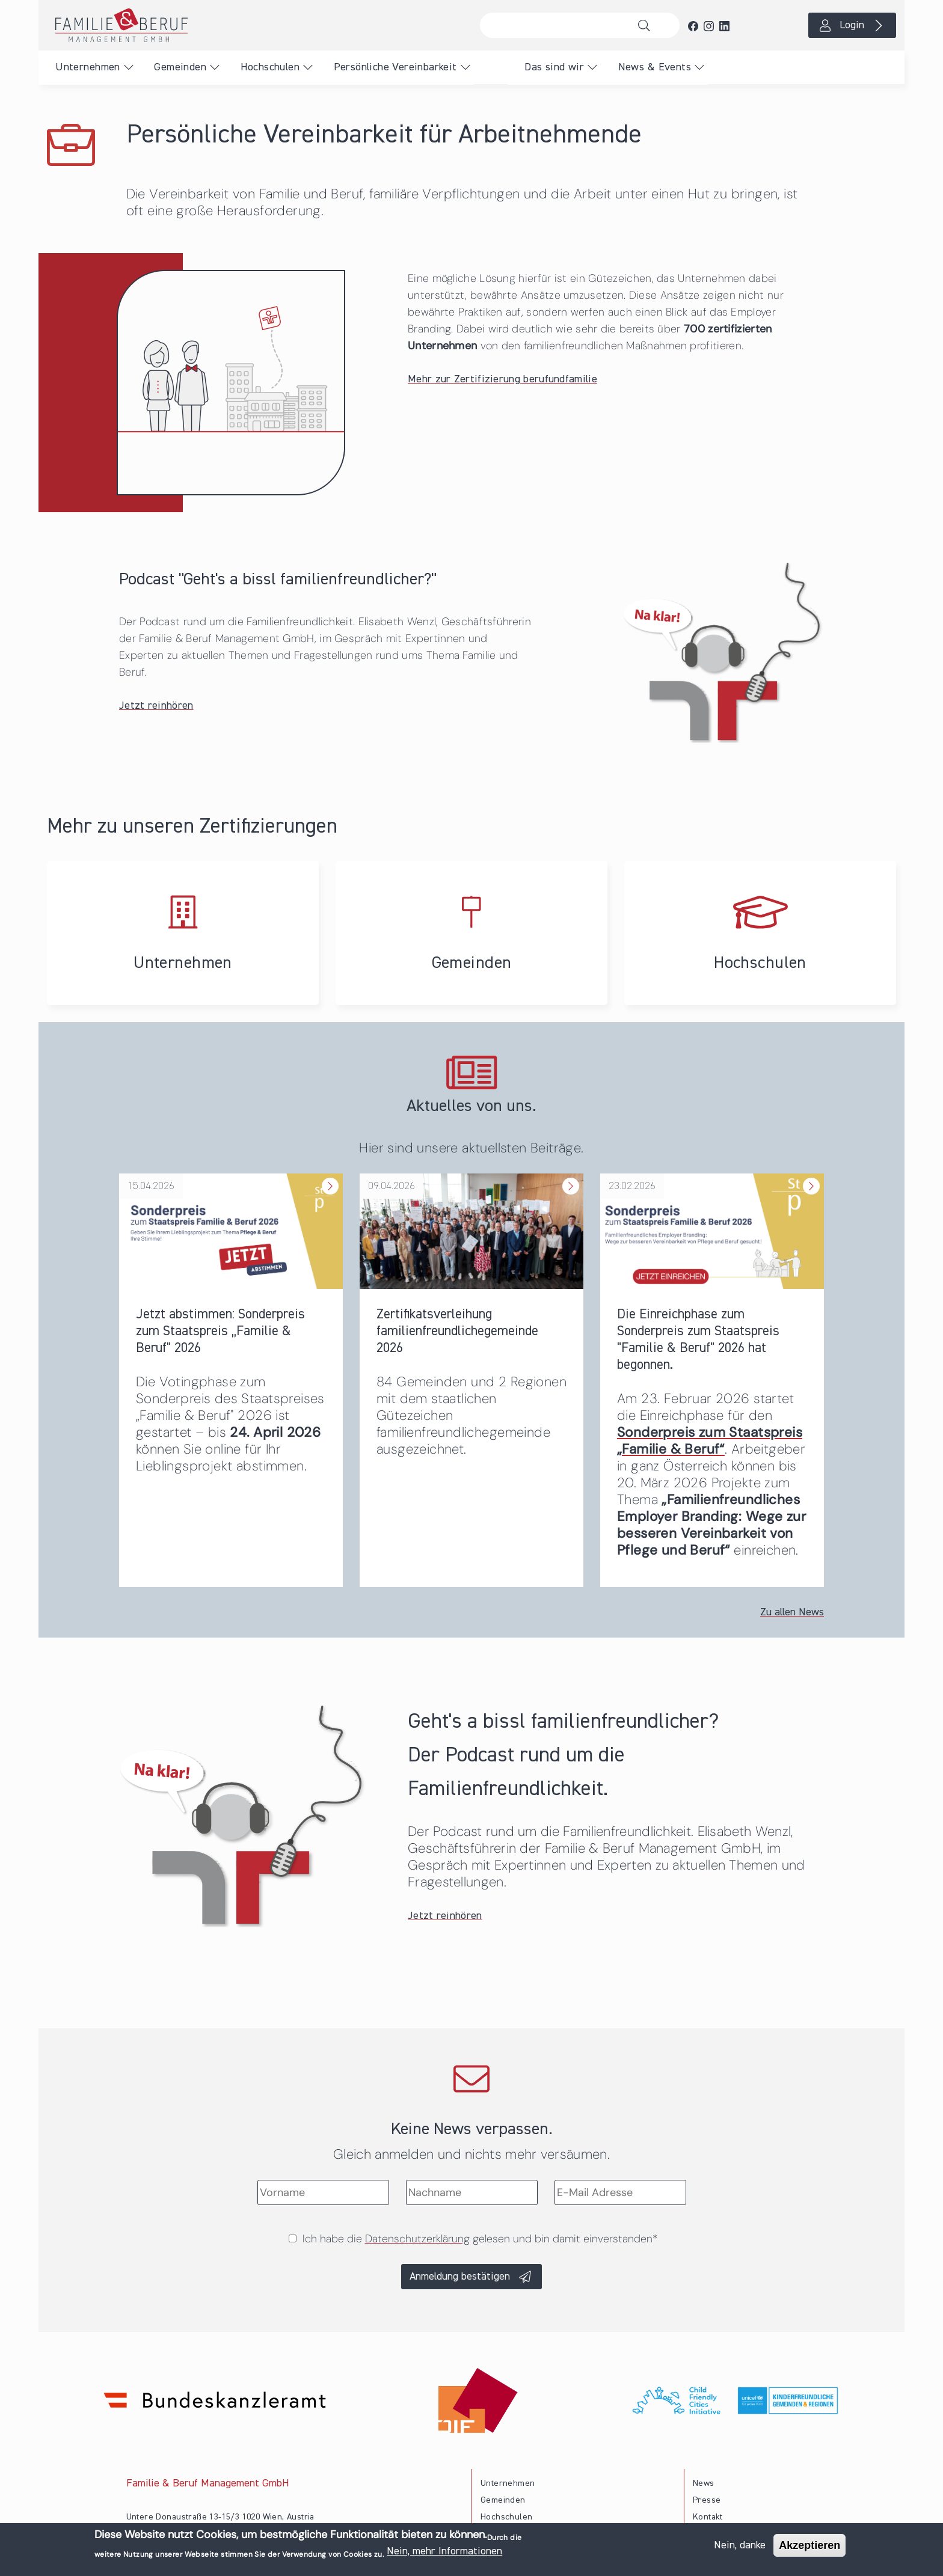 This screenshot has width=943, height=2576. Describe the element at coordinates (220, 1331) in the screenshot. I see `Jetzt abstimmen: Sonderpreis zum Staatspreis „Familie & Beruf" 2026` at that location.